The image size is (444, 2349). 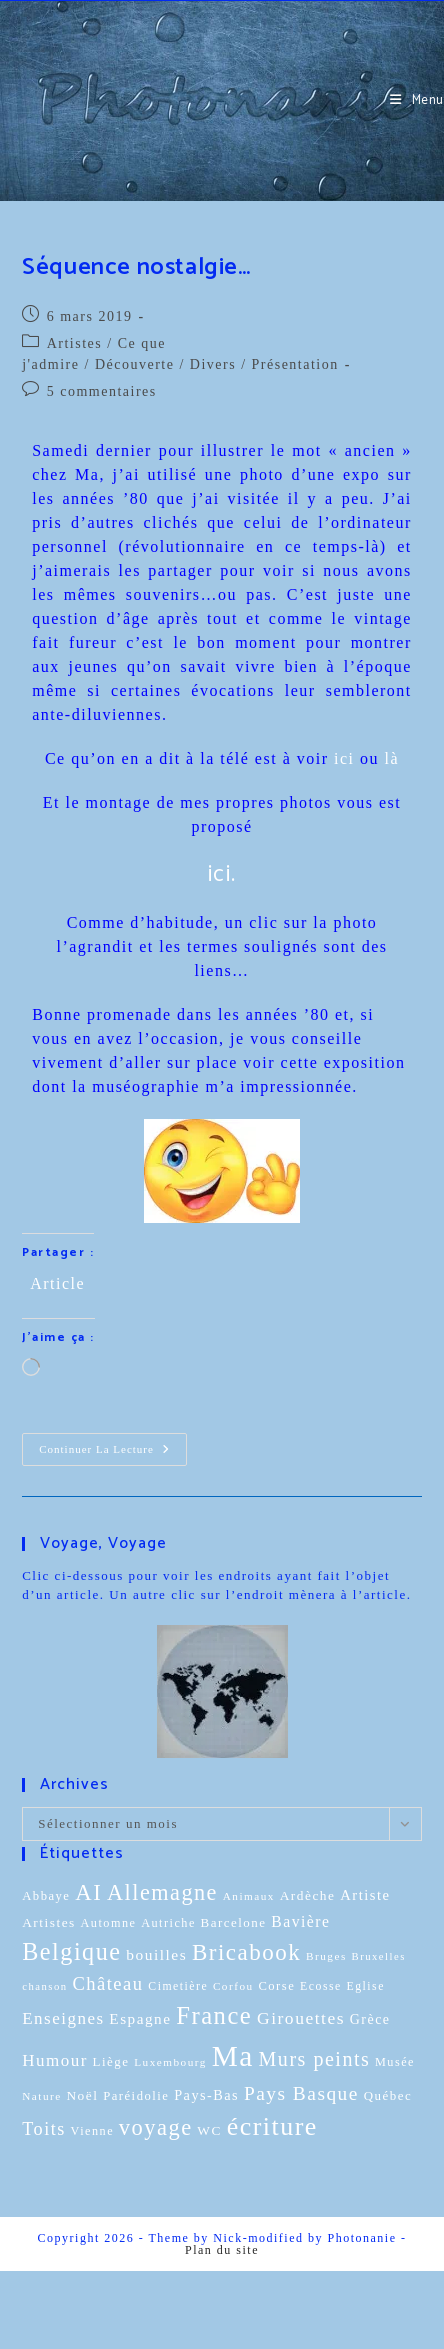 What do you see at coordinates (136, 2096) in the screenshot?
I see `Paréidolie [Paréidolie (11 éléments)]` at bounding box center [136, 2096].